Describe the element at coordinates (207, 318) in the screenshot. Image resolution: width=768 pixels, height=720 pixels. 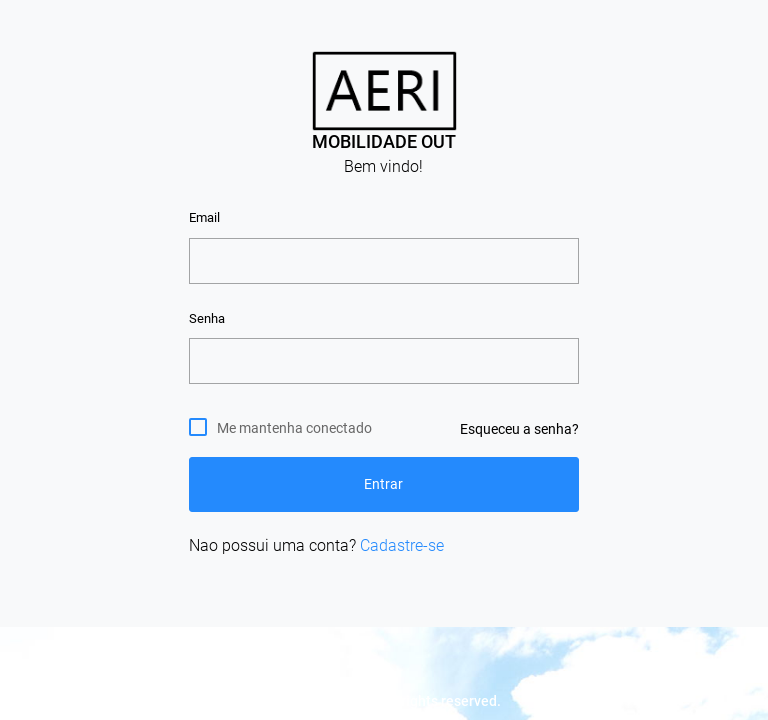
I see `Senha` at that location.